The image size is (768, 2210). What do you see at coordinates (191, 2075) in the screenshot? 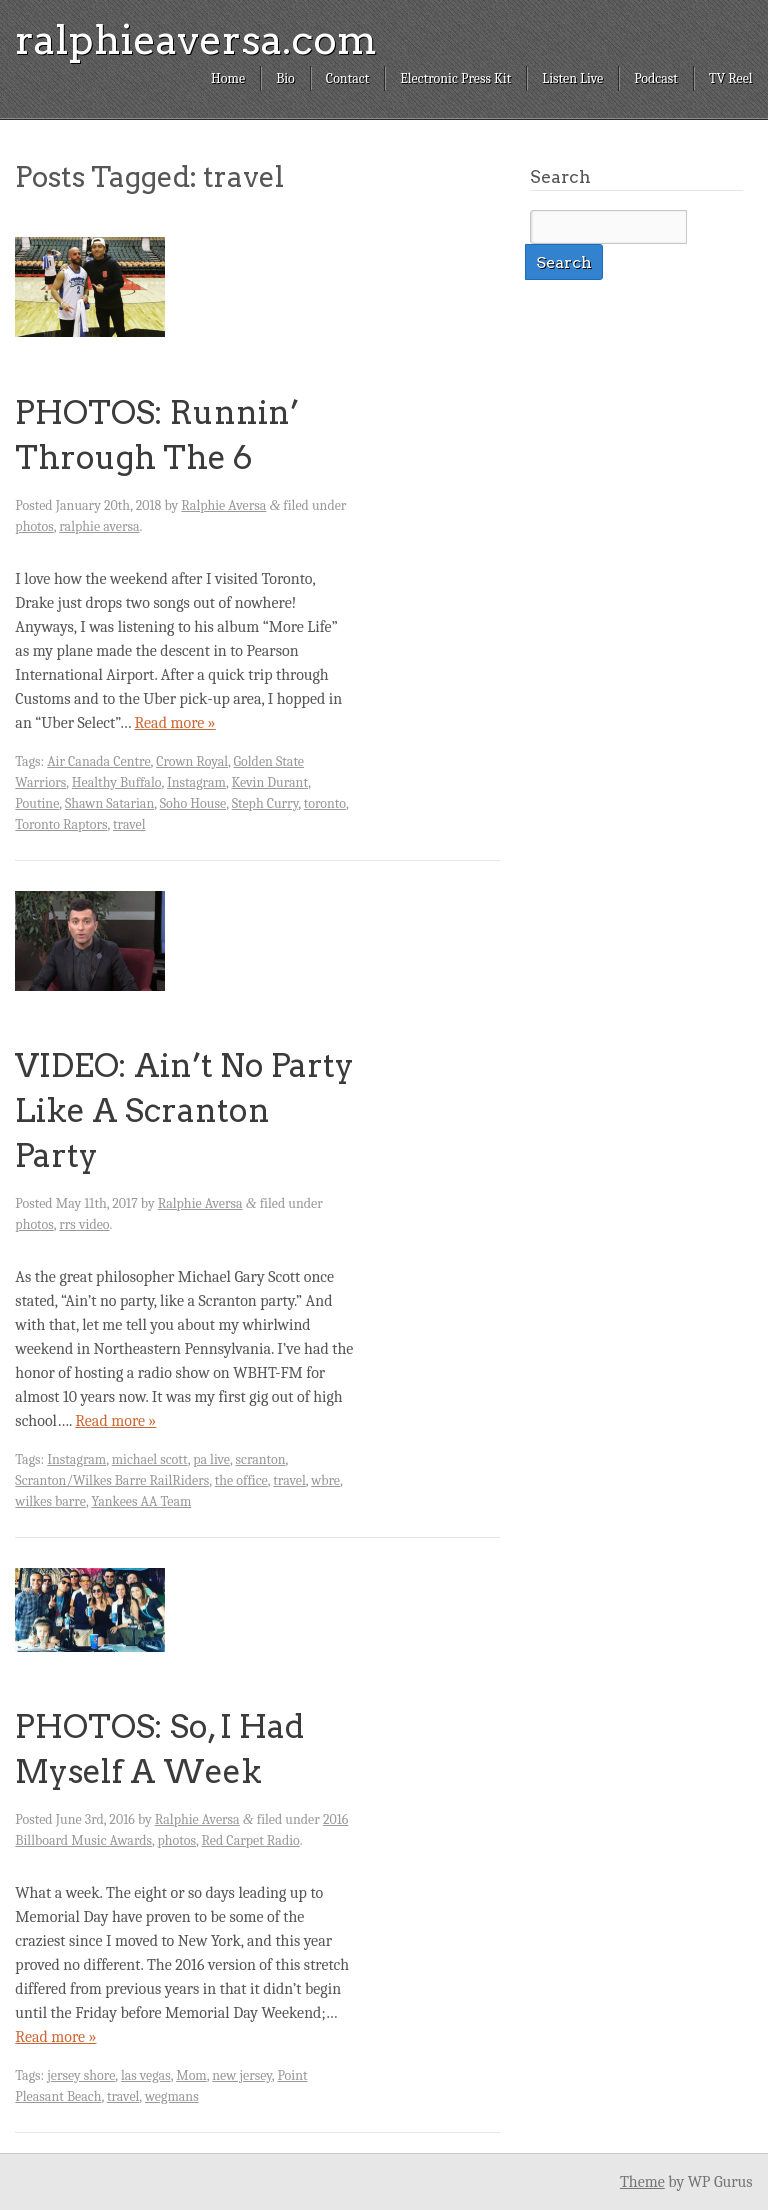
I see `Mom` at bounding box center [191, 2075].